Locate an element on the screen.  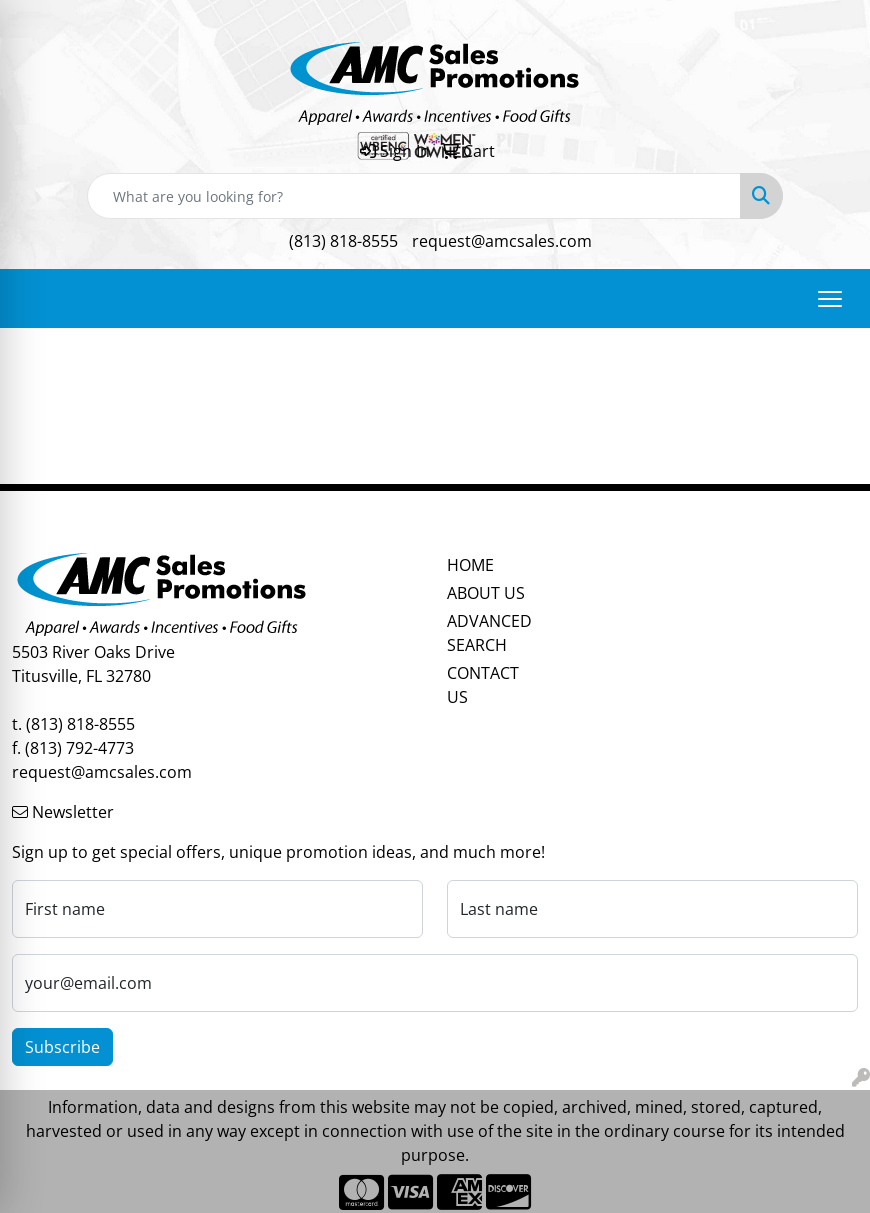
CONTACT US is located at coordinates (483, 685).